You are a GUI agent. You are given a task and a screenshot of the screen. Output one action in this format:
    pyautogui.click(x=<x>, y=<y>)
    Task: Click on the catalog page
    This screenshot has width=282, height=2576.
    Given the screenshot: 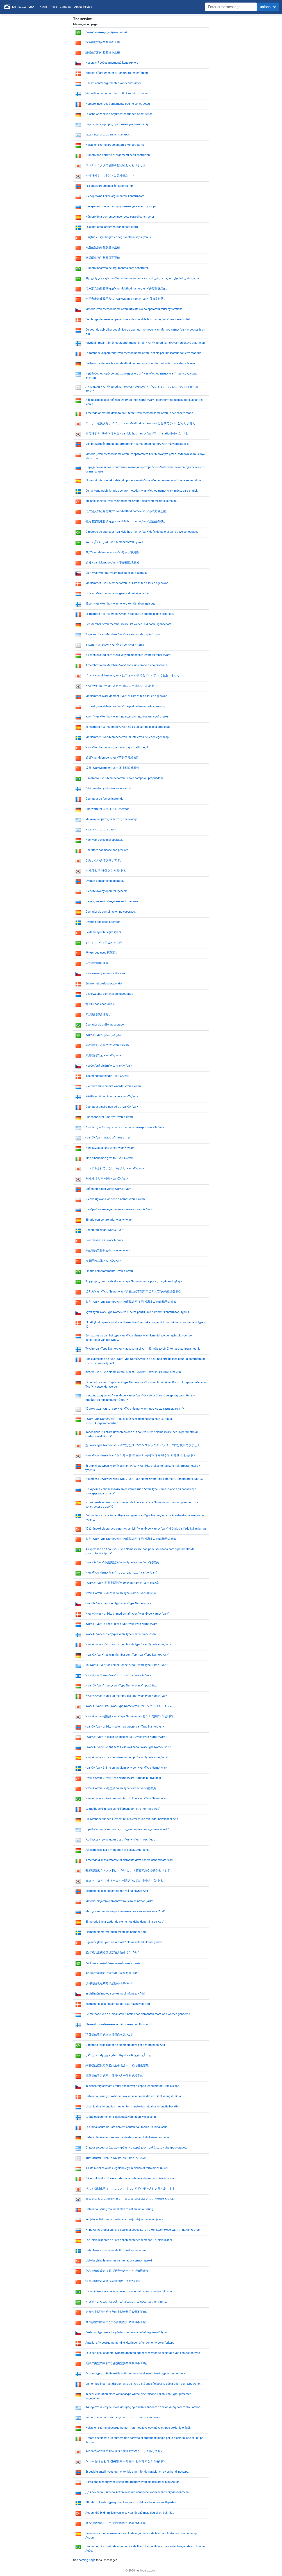 What is the action you would take?
    pyautogui.click(x=87, y=2560)
    